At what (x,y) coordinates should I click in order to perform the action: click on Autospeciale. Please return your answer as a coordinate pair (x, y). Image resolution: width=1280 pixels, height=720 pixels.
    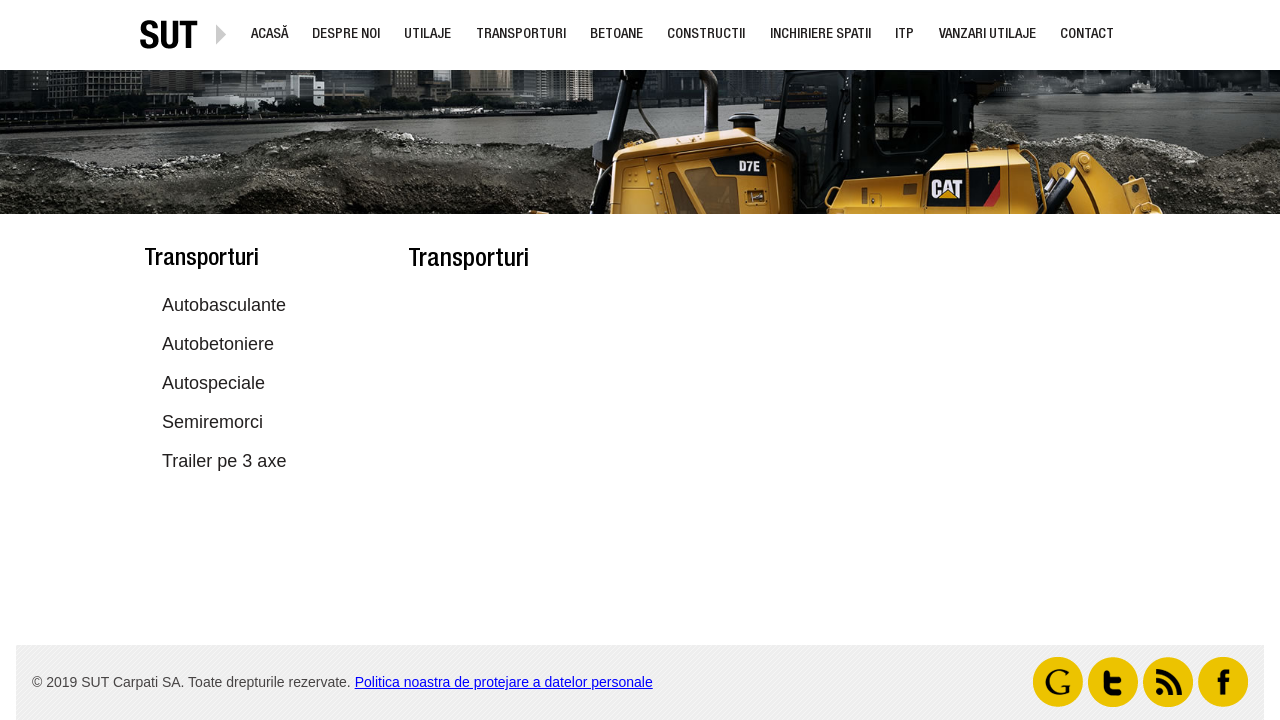
    Looking at the image, I should click on (213, 383).